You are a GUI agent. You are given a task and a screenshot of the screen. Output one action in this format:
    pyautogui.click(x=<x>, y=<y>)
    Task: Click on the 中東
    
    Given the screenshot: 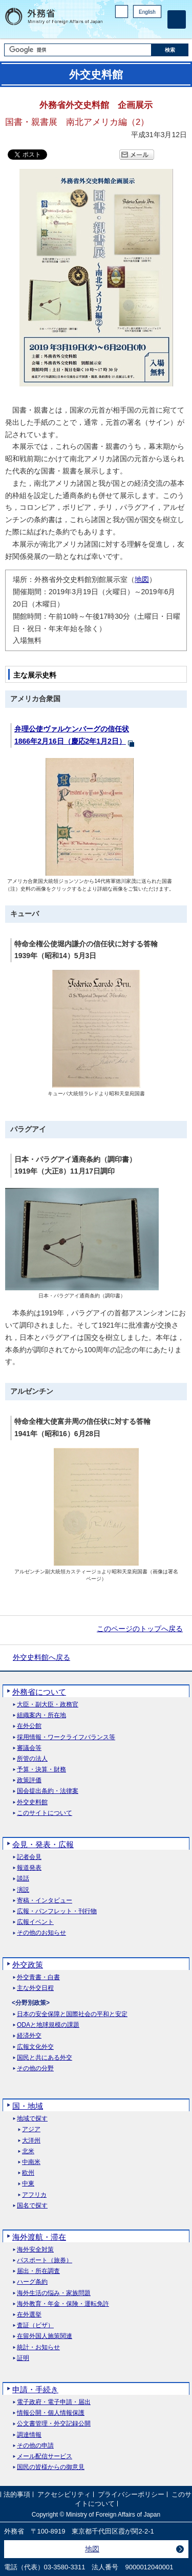 What is the action you would take?
    pyautogui.click(x=28, y=2183)
    